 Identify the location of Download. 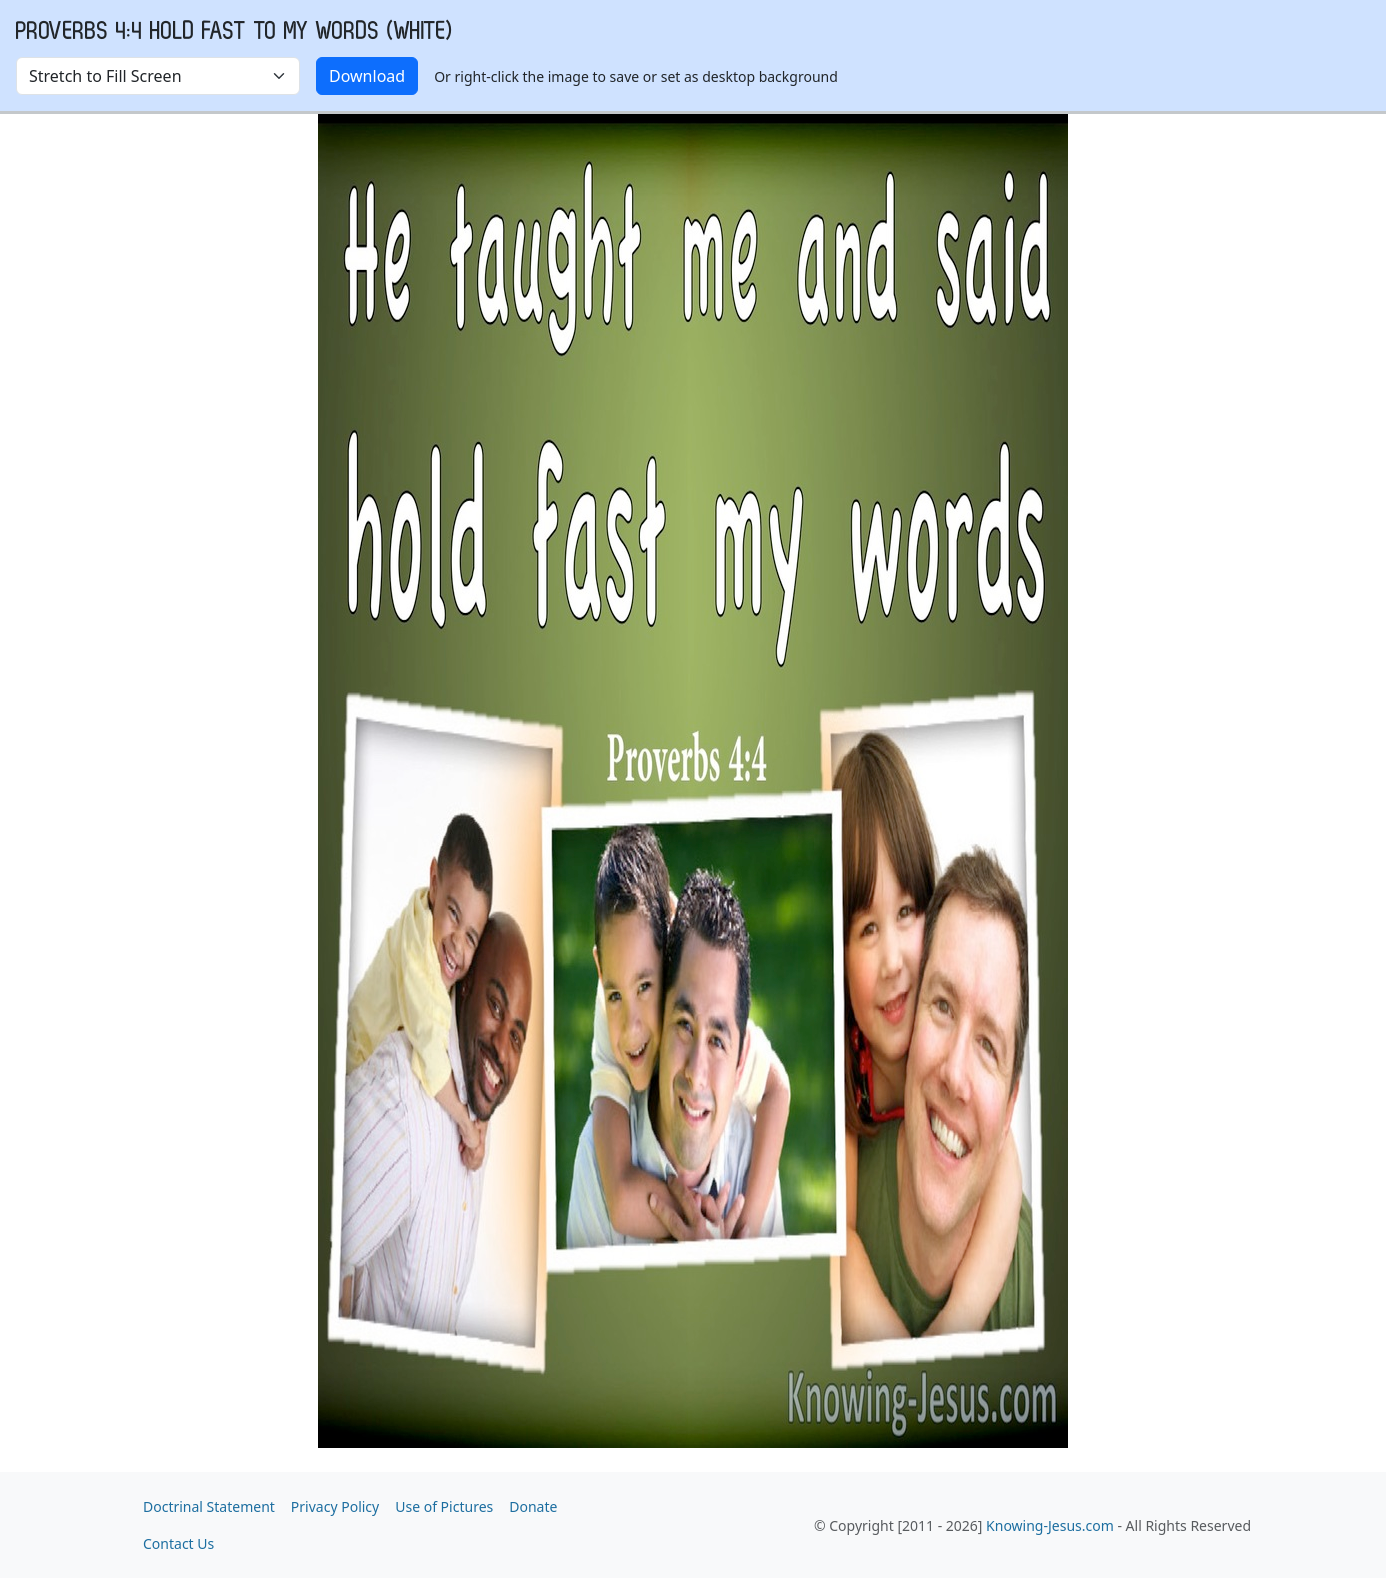
(367, 76).